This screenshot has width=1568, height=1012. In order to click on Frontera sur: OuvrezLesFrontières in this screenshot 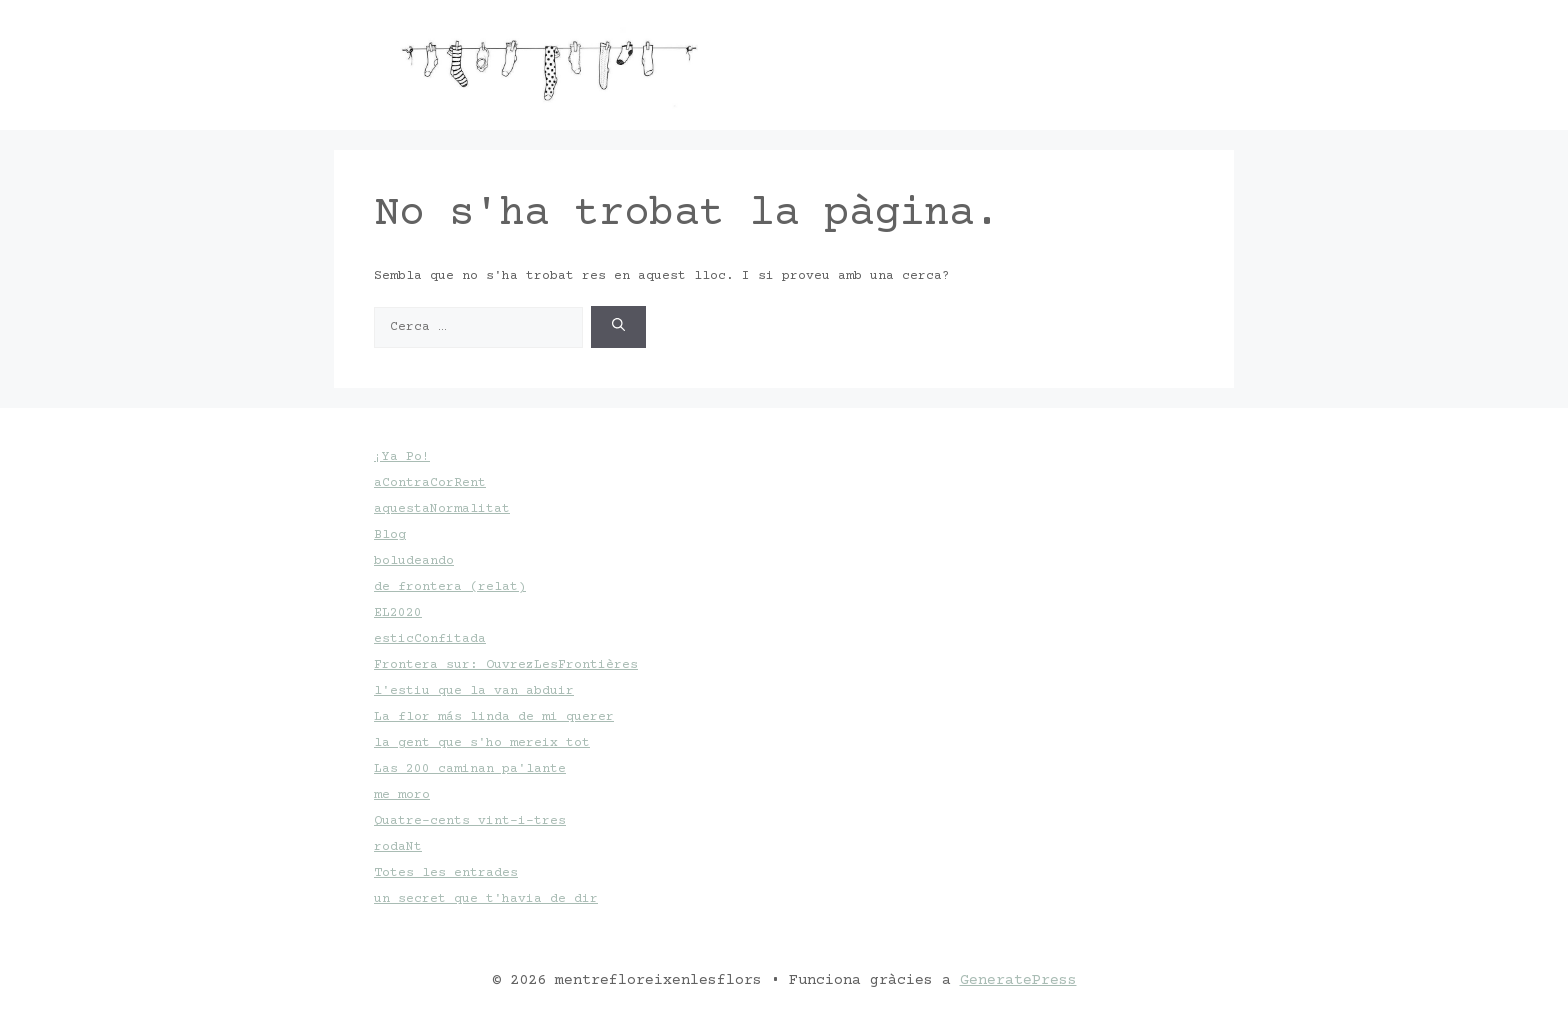, I will do `click(506, 665)`.